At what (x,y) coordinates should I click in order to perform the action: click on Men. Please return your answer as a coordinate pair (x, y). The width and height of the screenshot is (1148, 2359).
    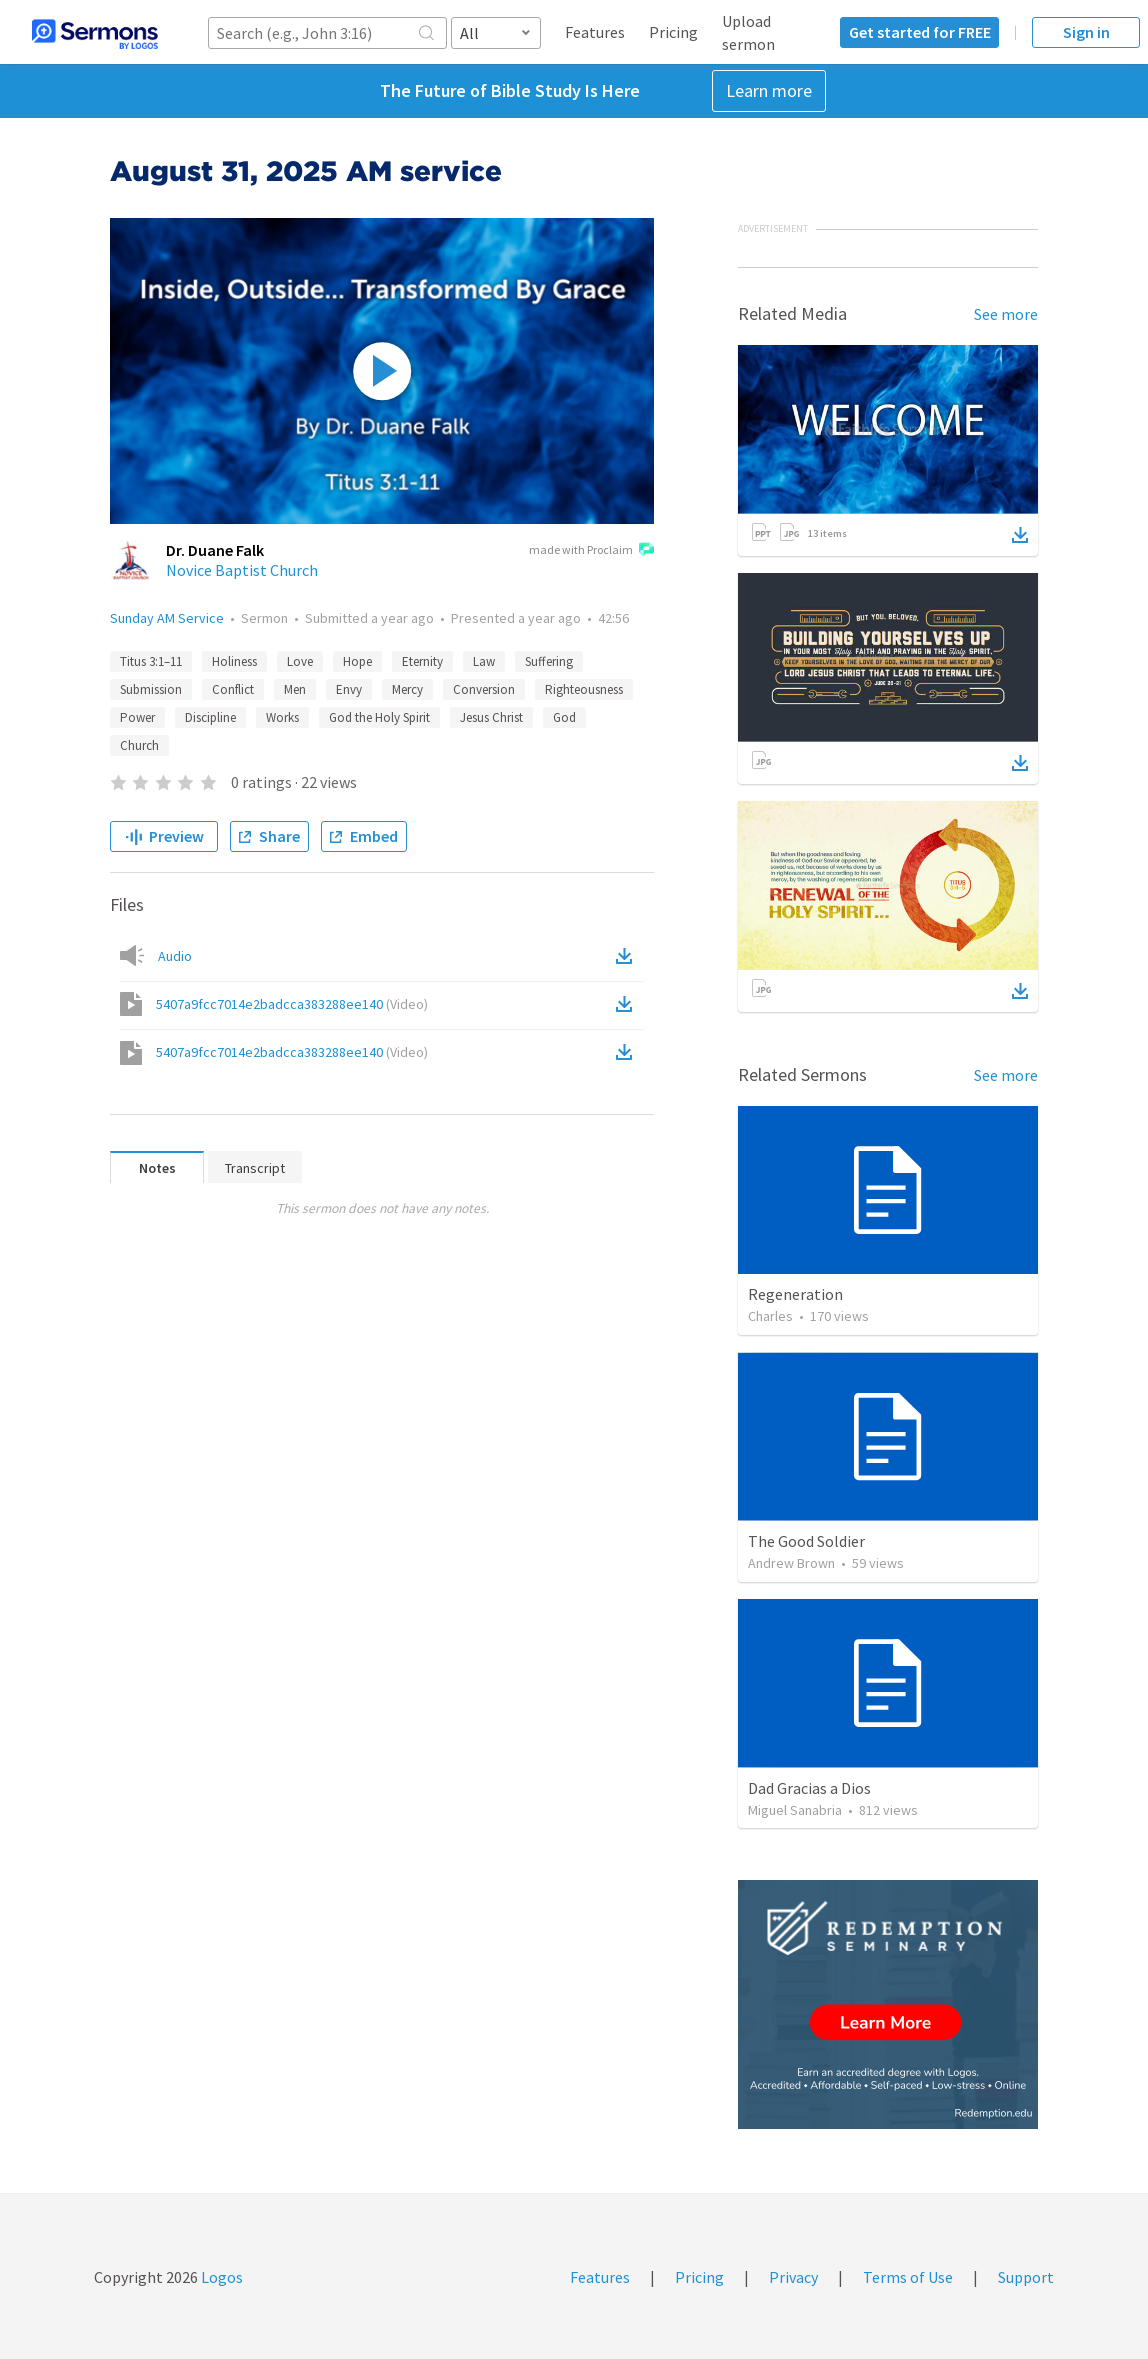
    Looking at the image, I should click on (295, 689).